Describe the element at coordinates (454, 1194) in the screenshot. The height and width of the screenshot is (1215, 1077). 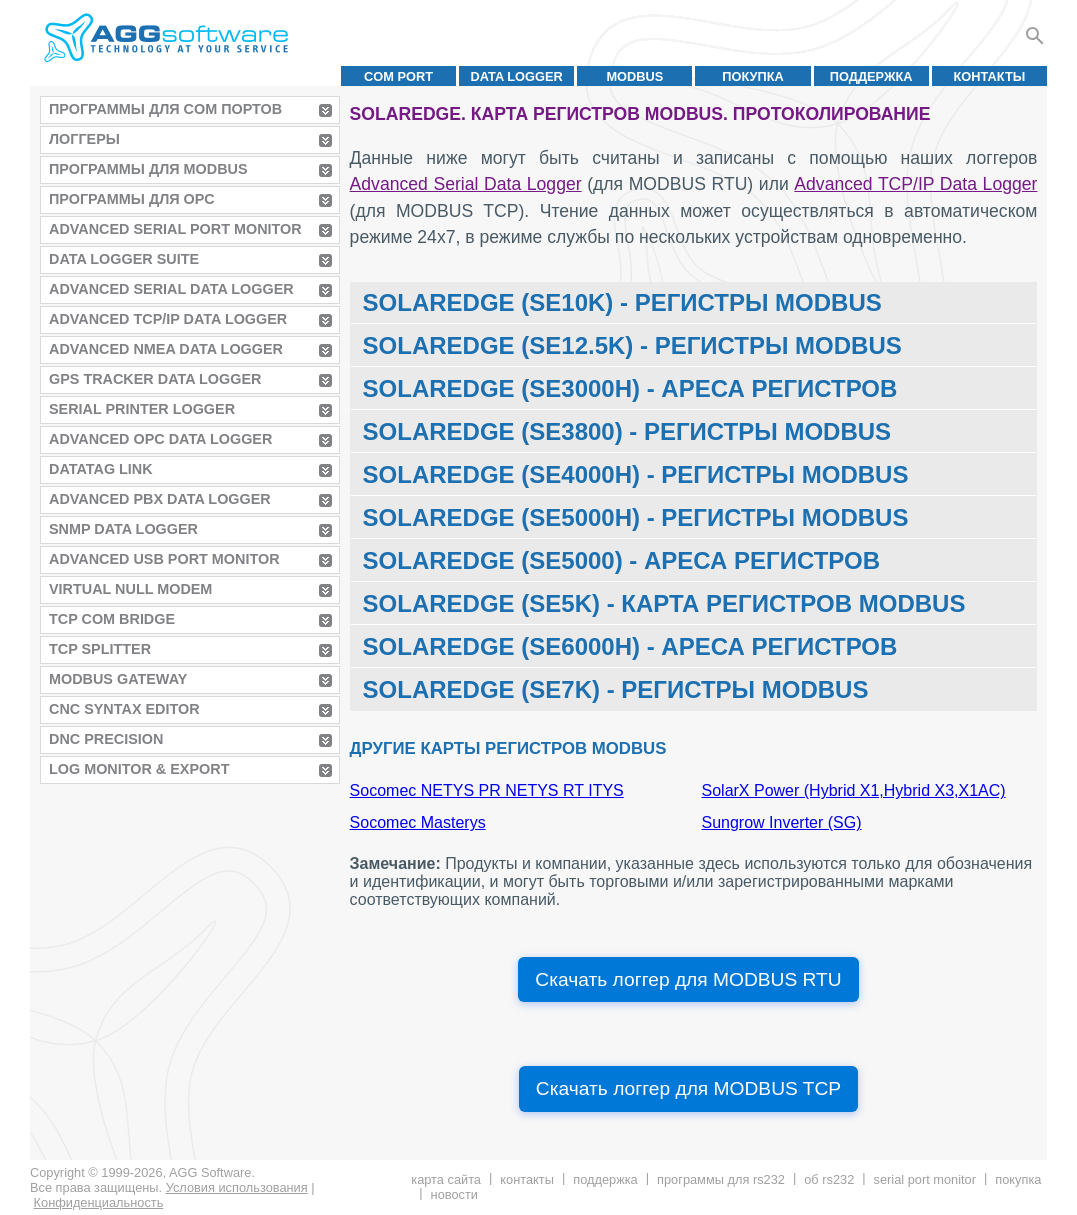
I see `Новости` at that location.